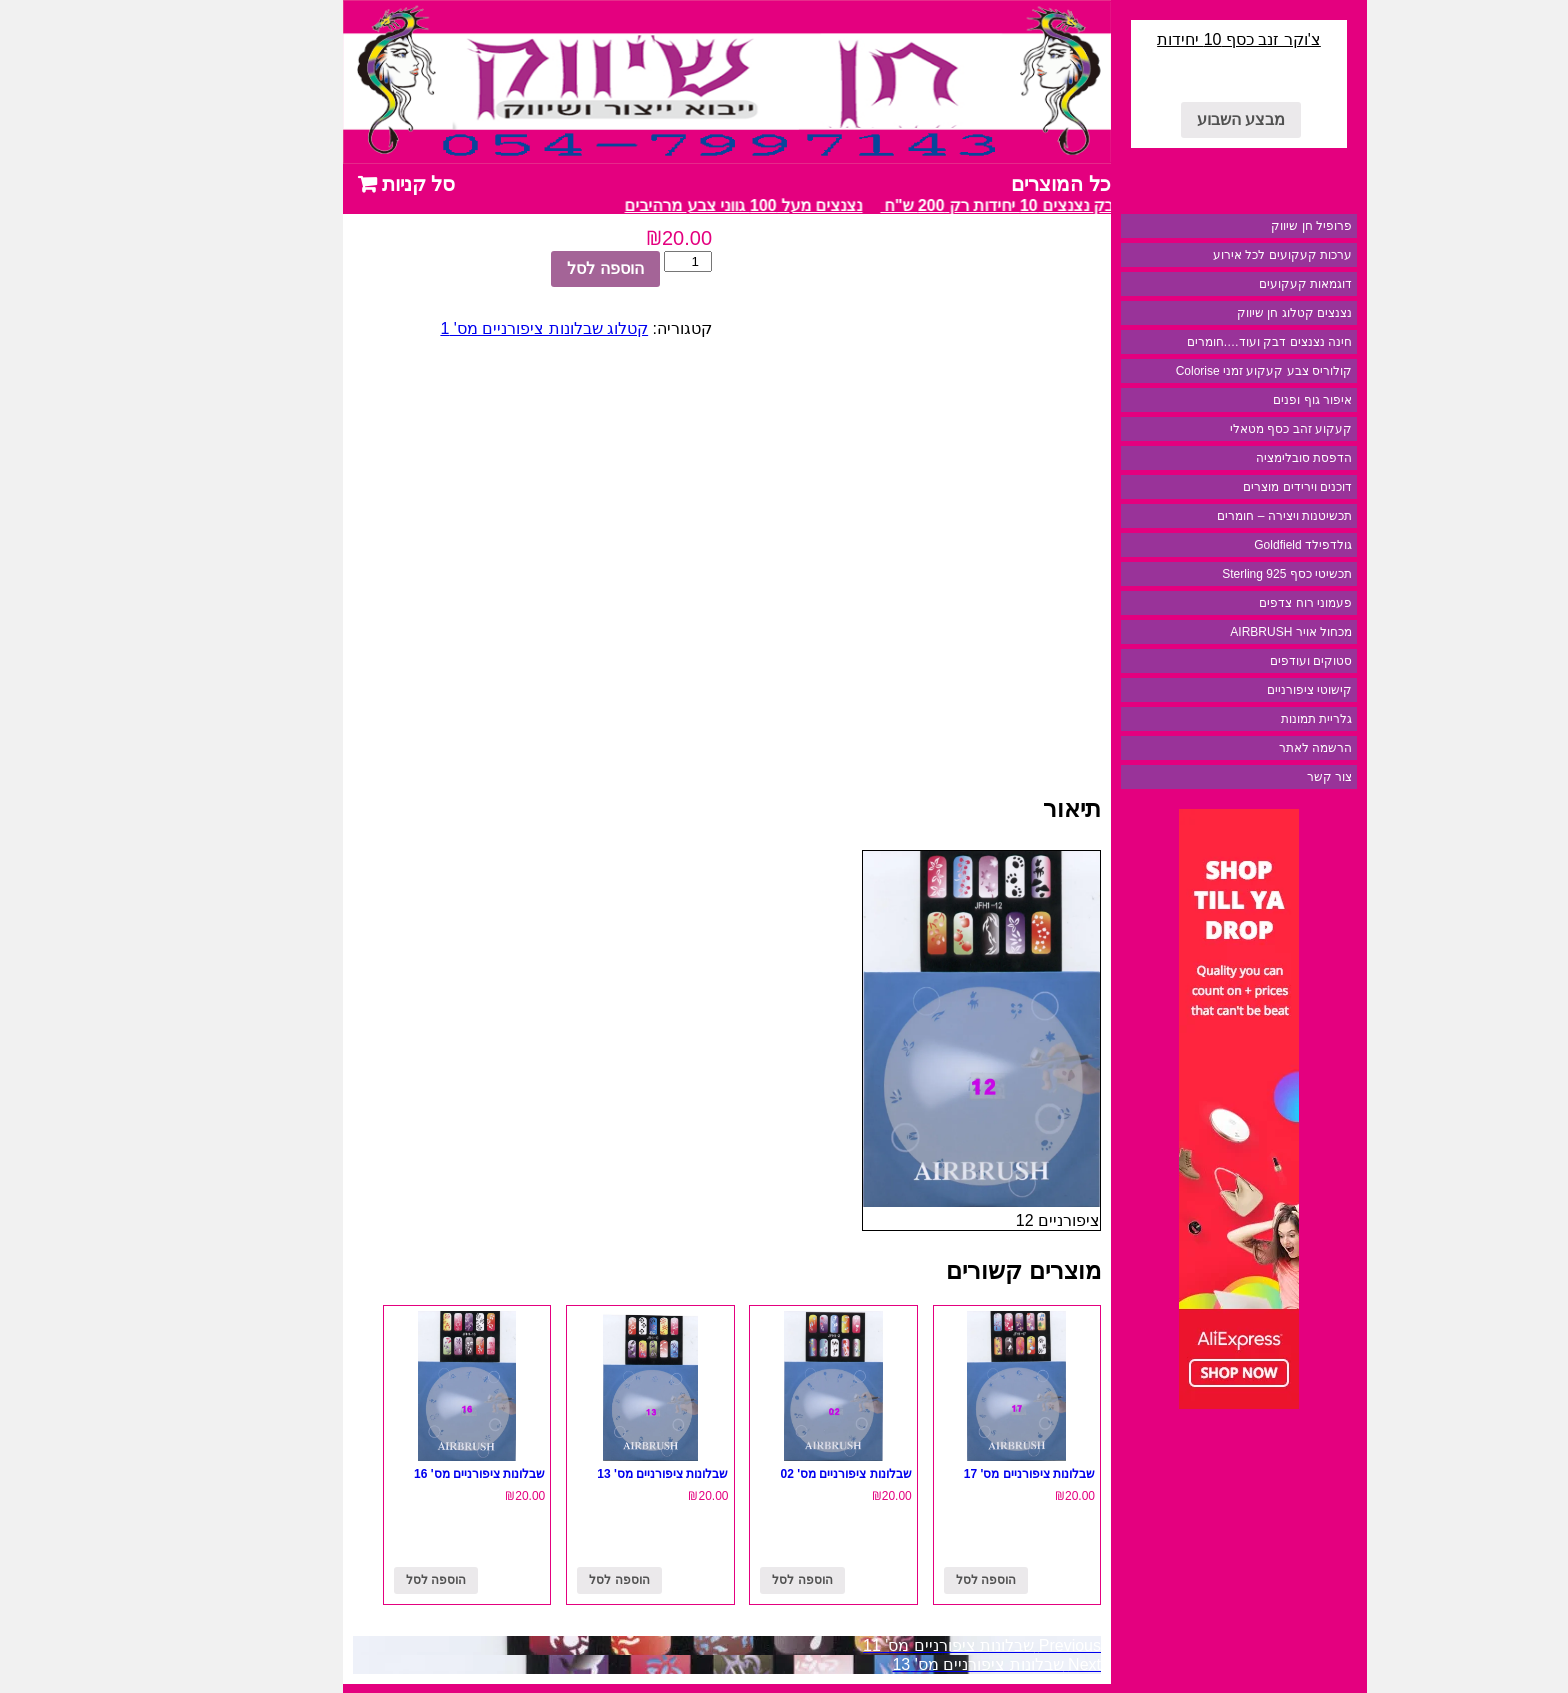 The height and width of the screenshot is (1693, 1568). Describe the element at coordinates (1232, 545) in the screenshot. I see `גולדפילד Goldfield` at that location.